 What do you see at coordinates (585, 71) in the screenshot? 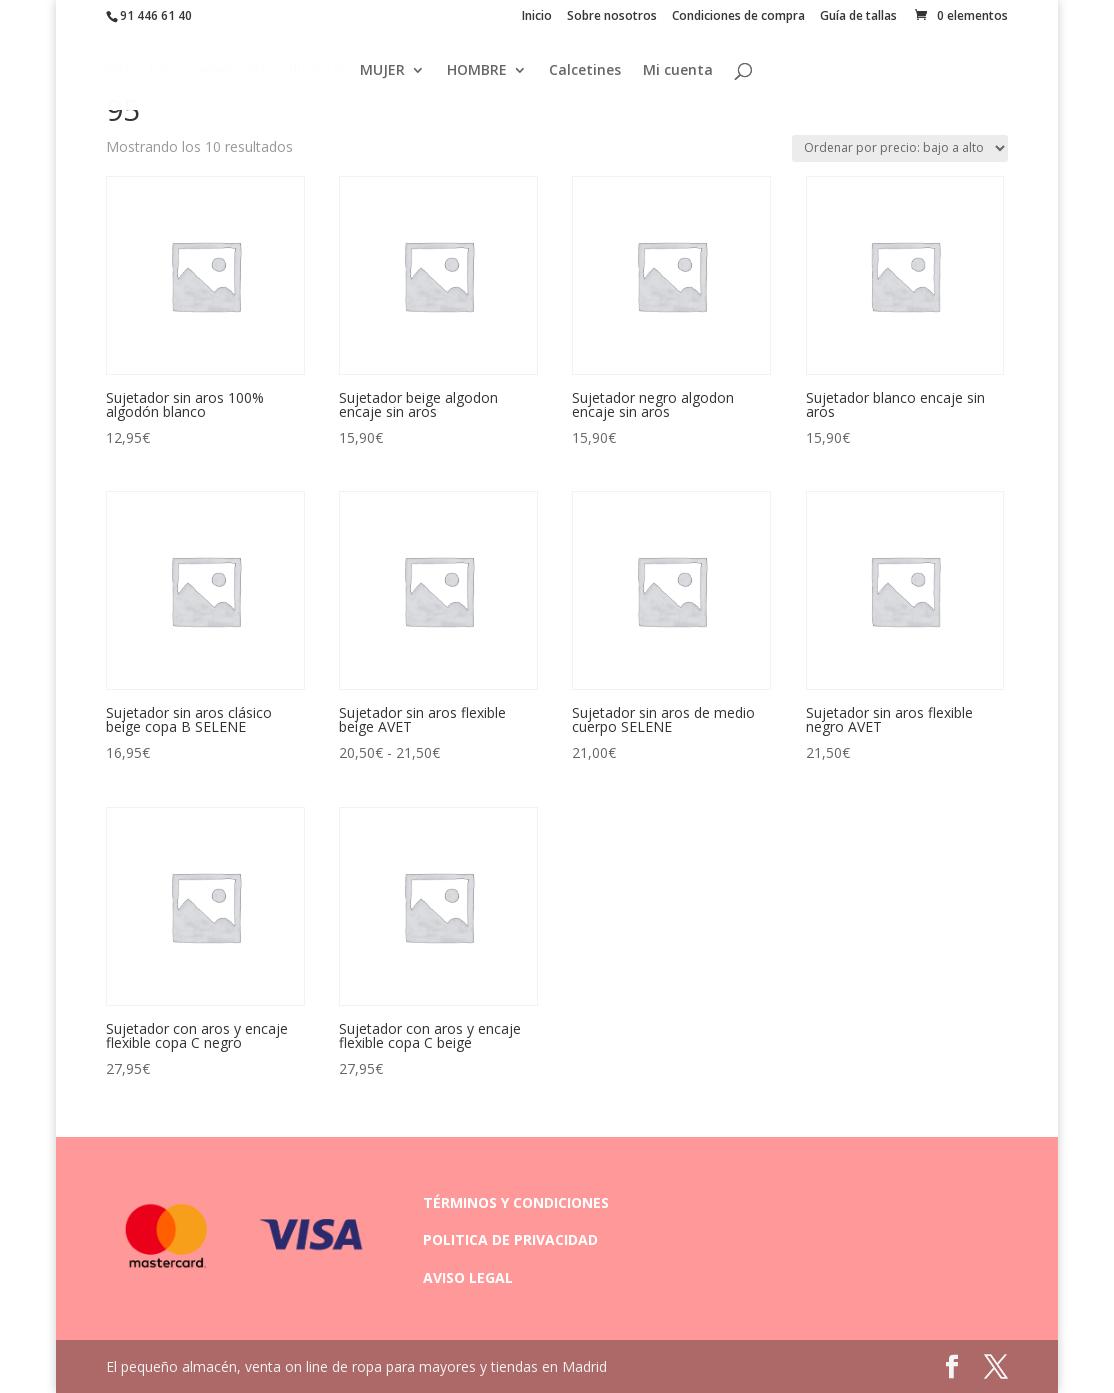
I see `Calcetines` at bounding box center [585, 71].